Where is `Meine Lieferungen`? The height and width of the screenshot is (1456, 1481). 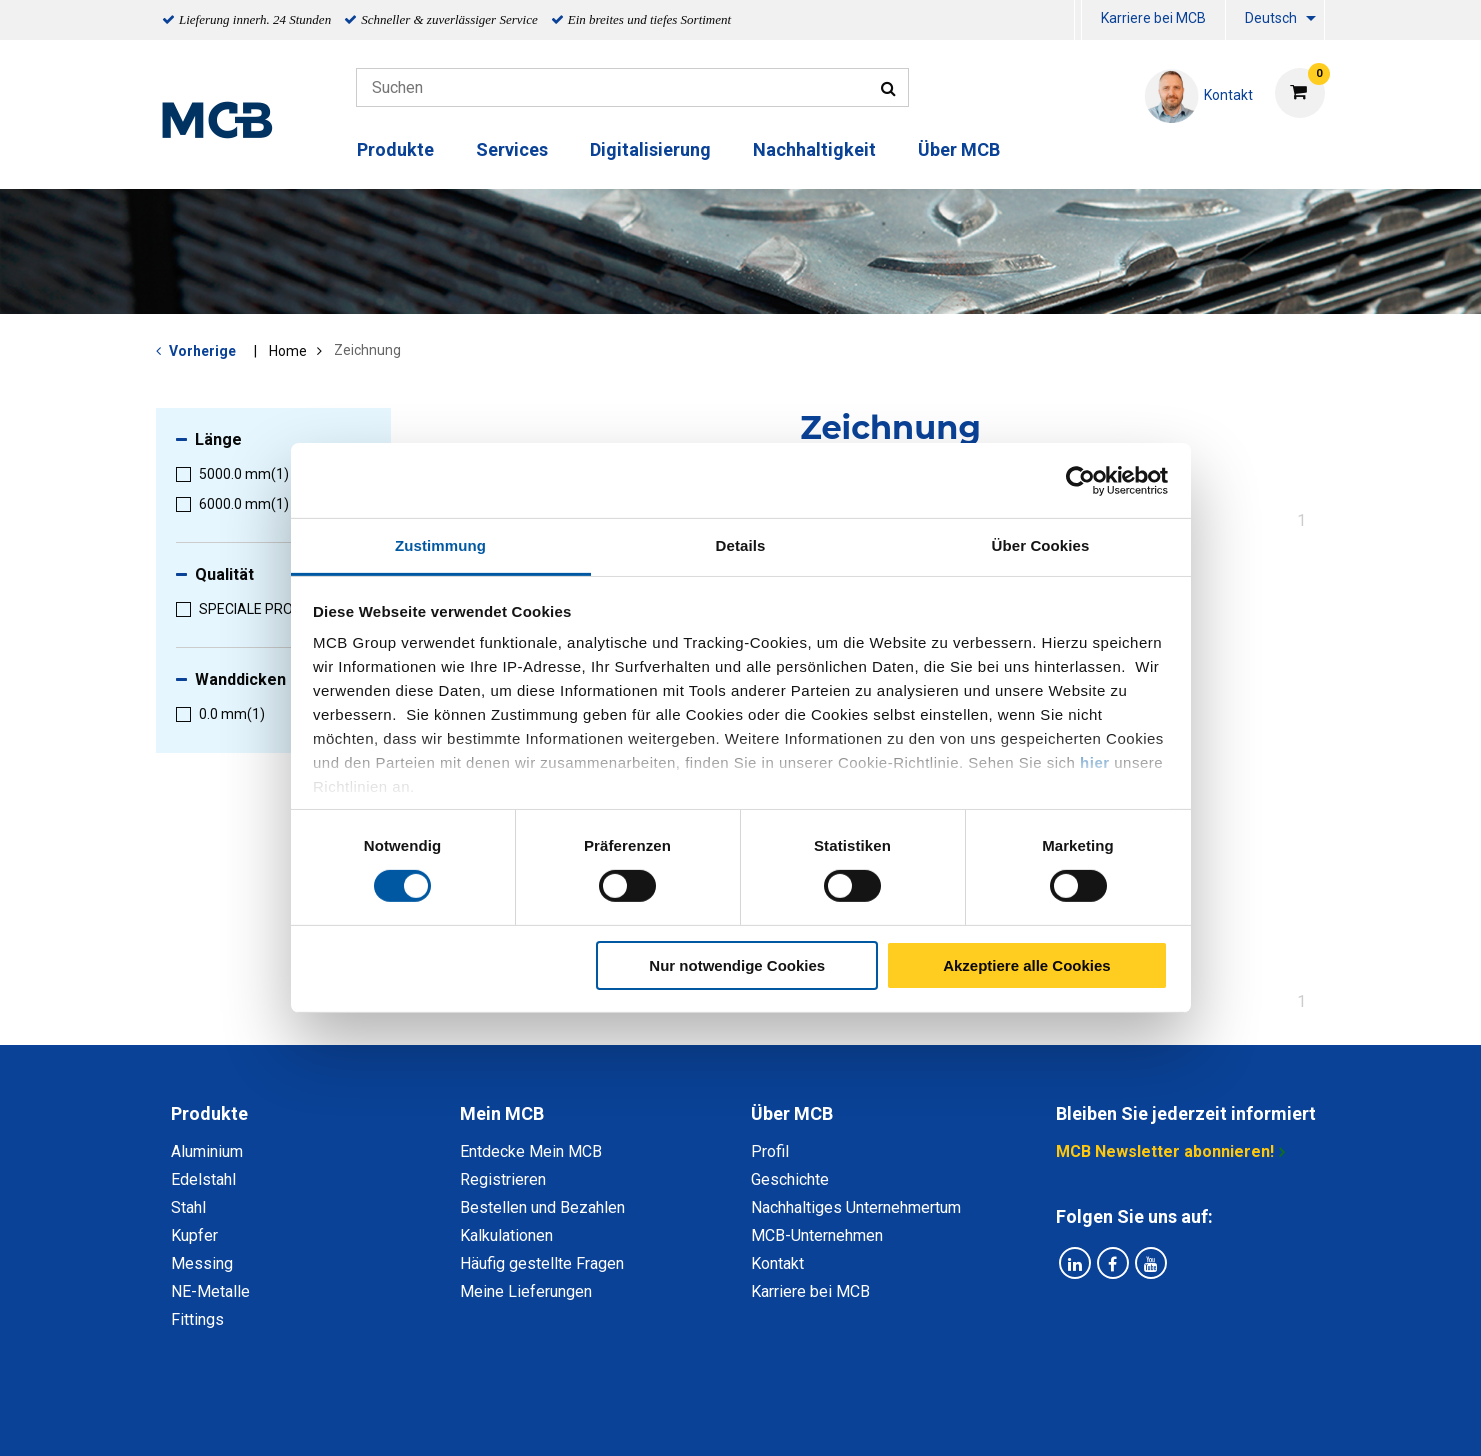 Meine Lieferungen is located at coordinates (526, 1291).